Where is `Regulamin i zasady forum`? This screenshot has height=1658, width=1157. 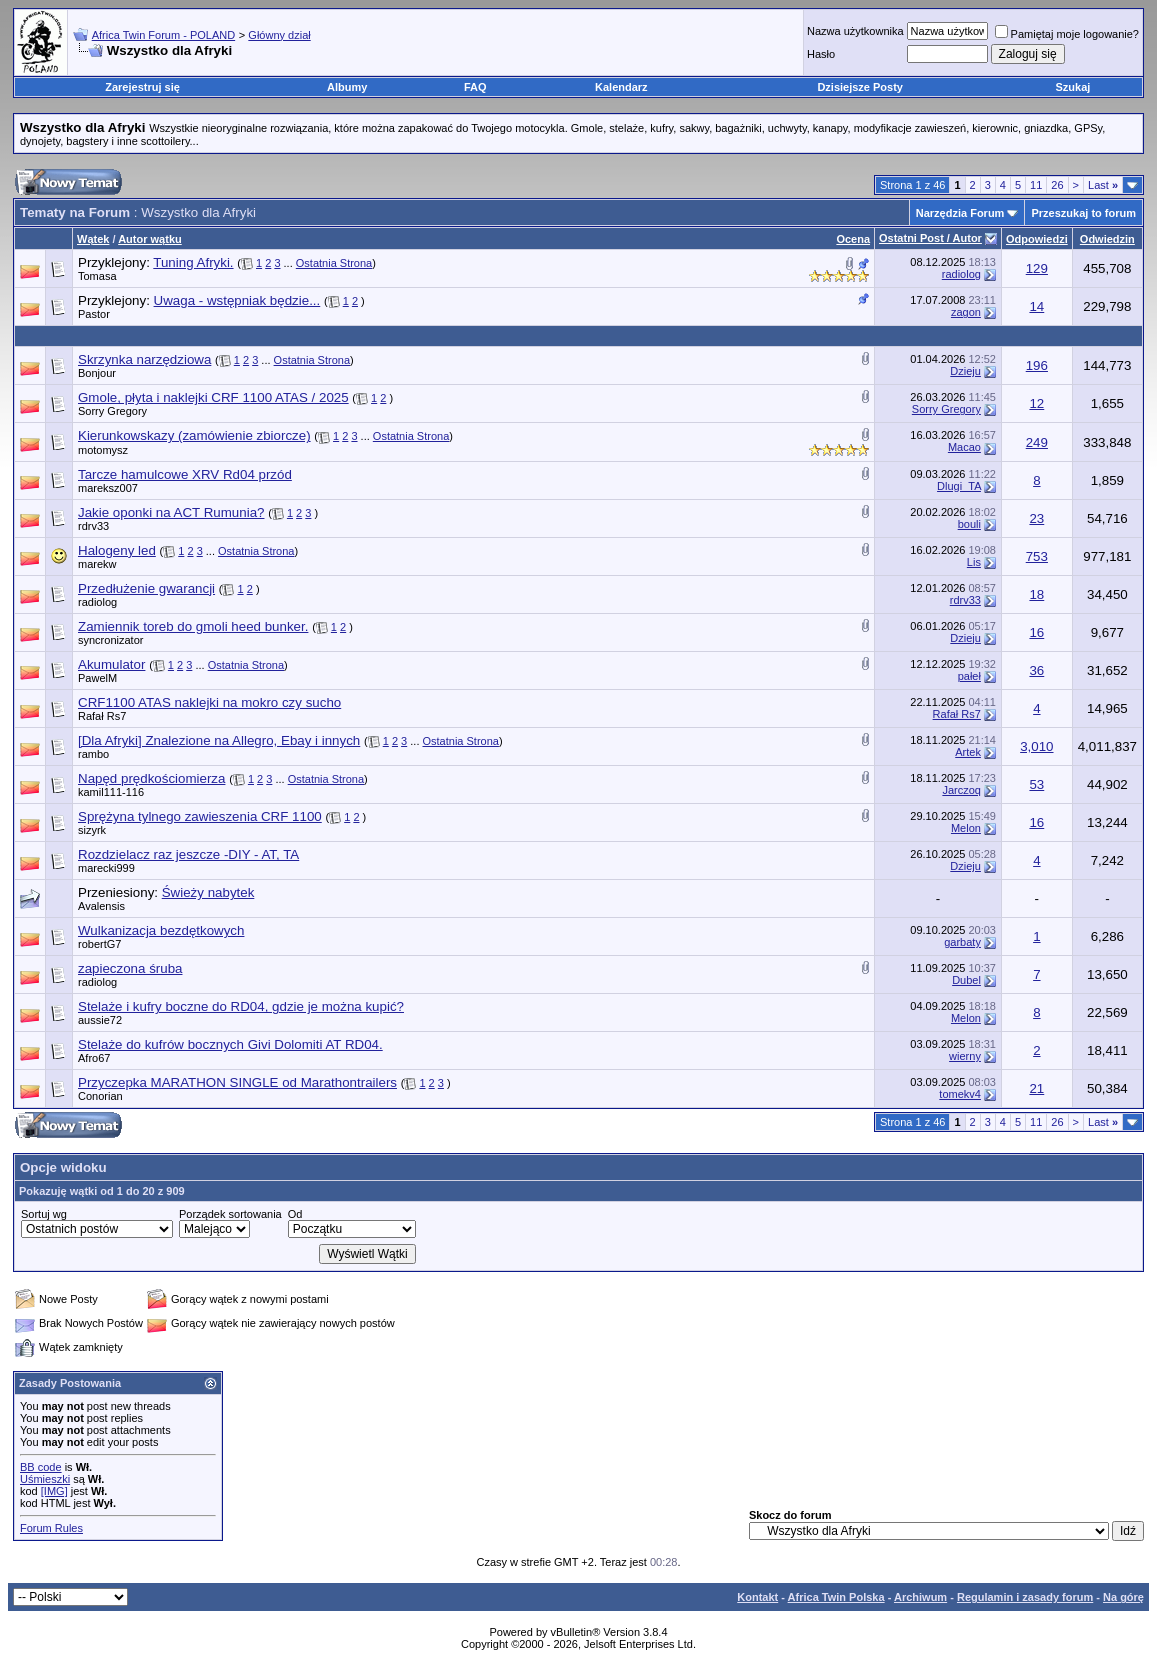
Regulamin i zasady forum is located at coordinates (1025, 1597).